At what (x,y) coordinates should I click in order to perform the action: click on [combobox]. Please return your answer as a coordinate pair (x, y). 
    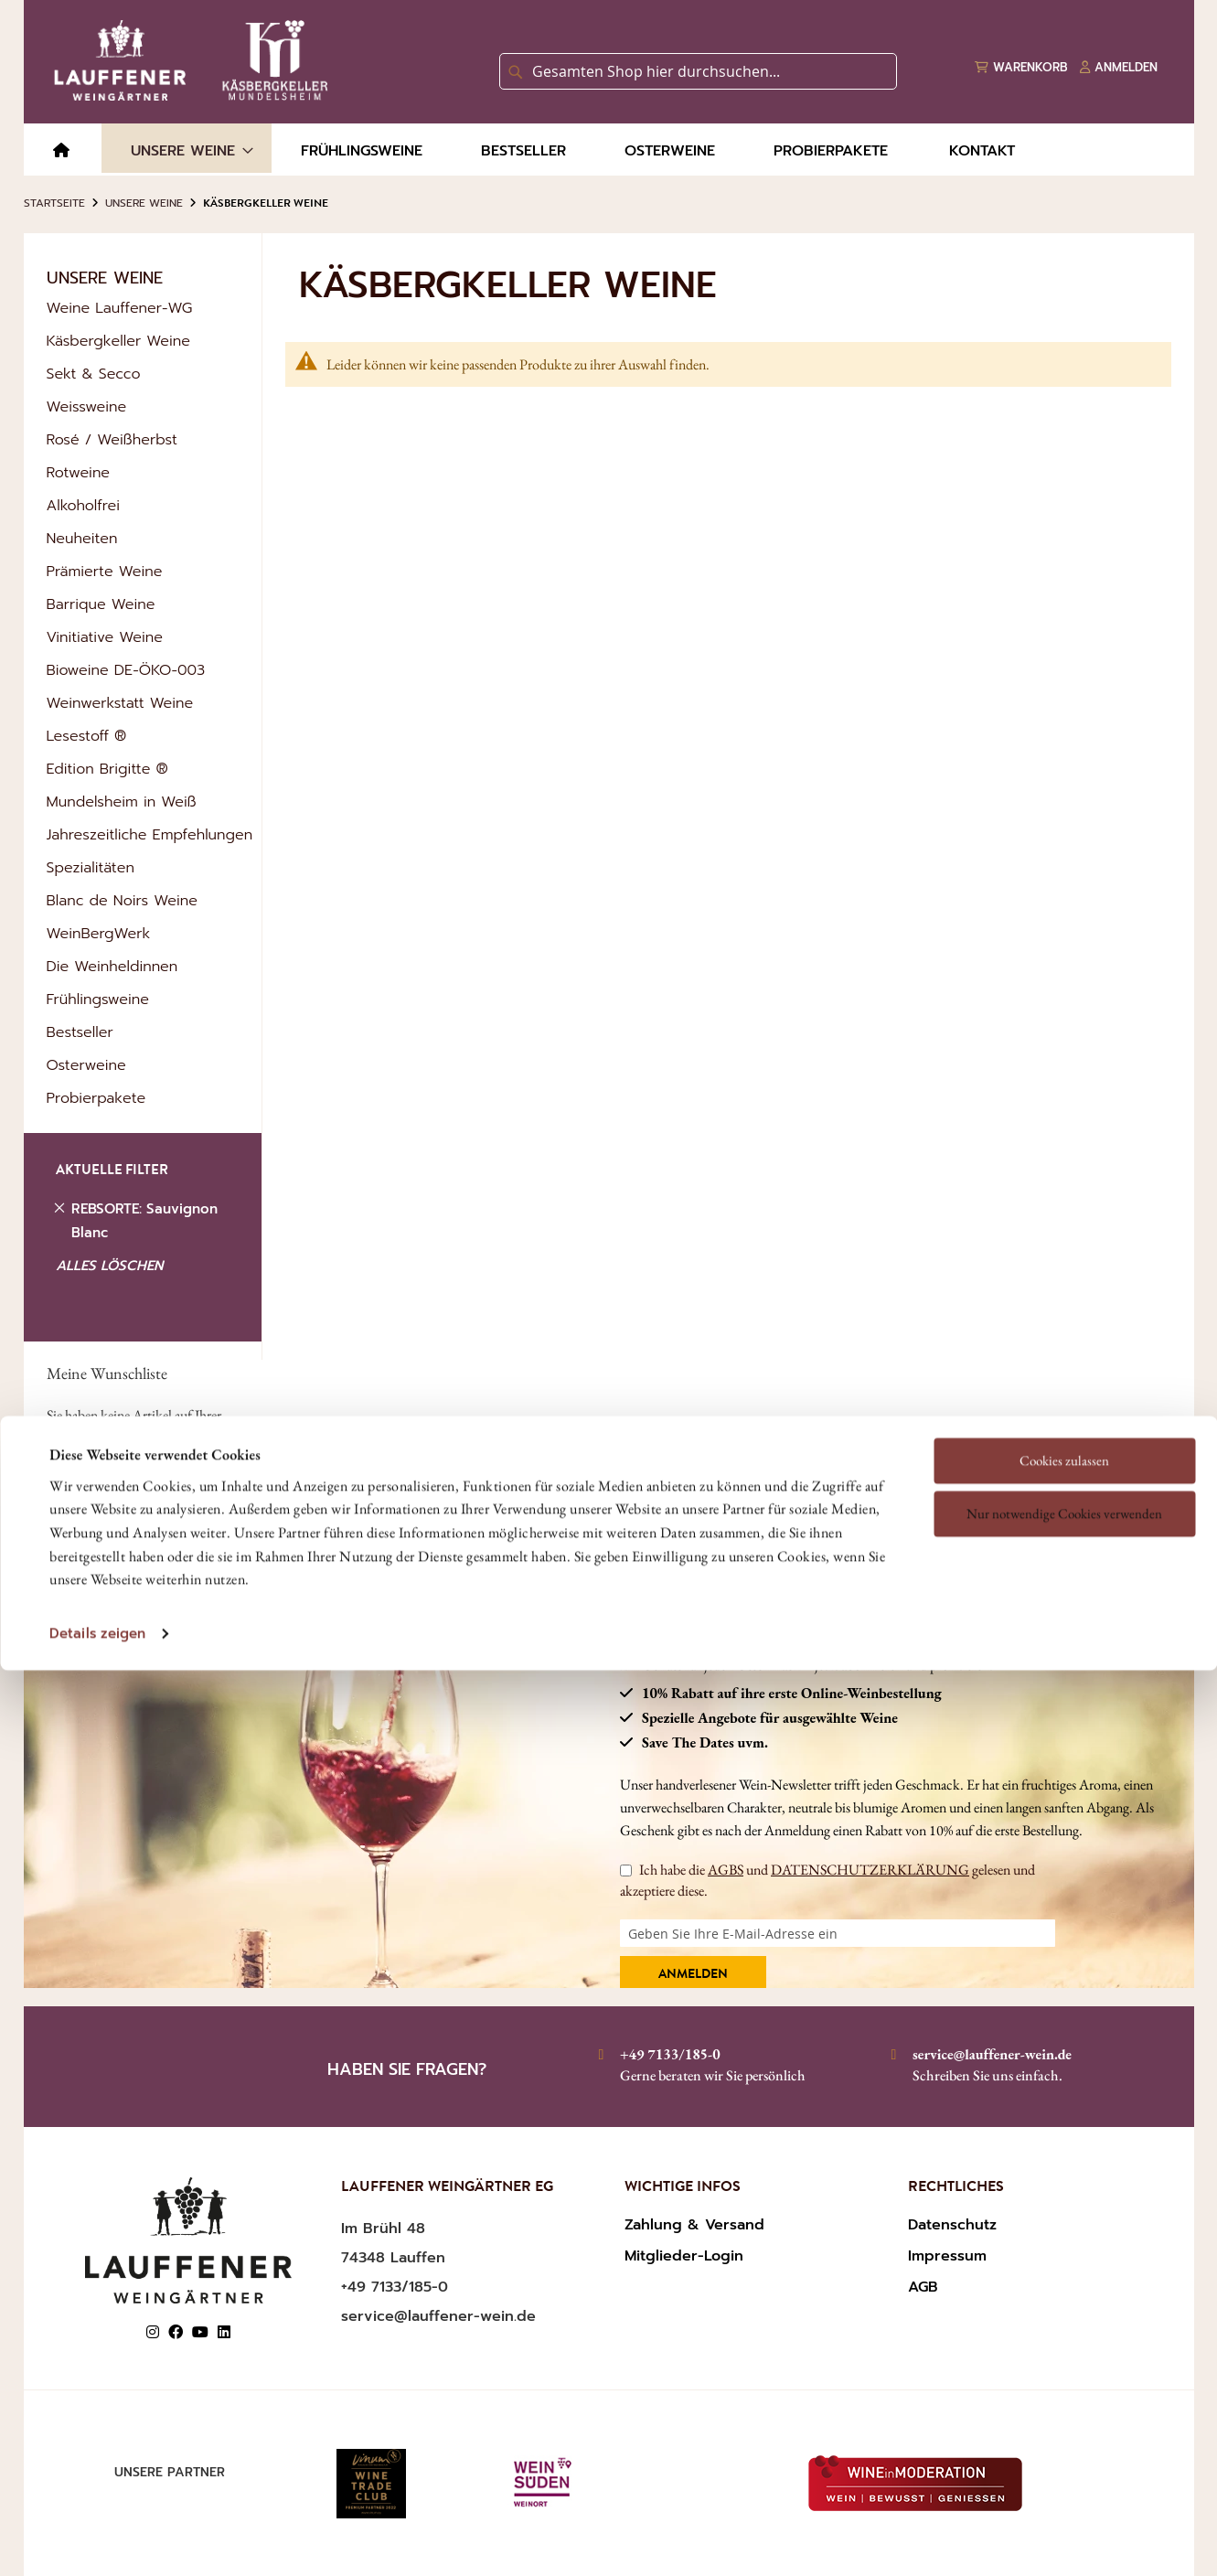
    Looking at the image, I should click on (698, 71).